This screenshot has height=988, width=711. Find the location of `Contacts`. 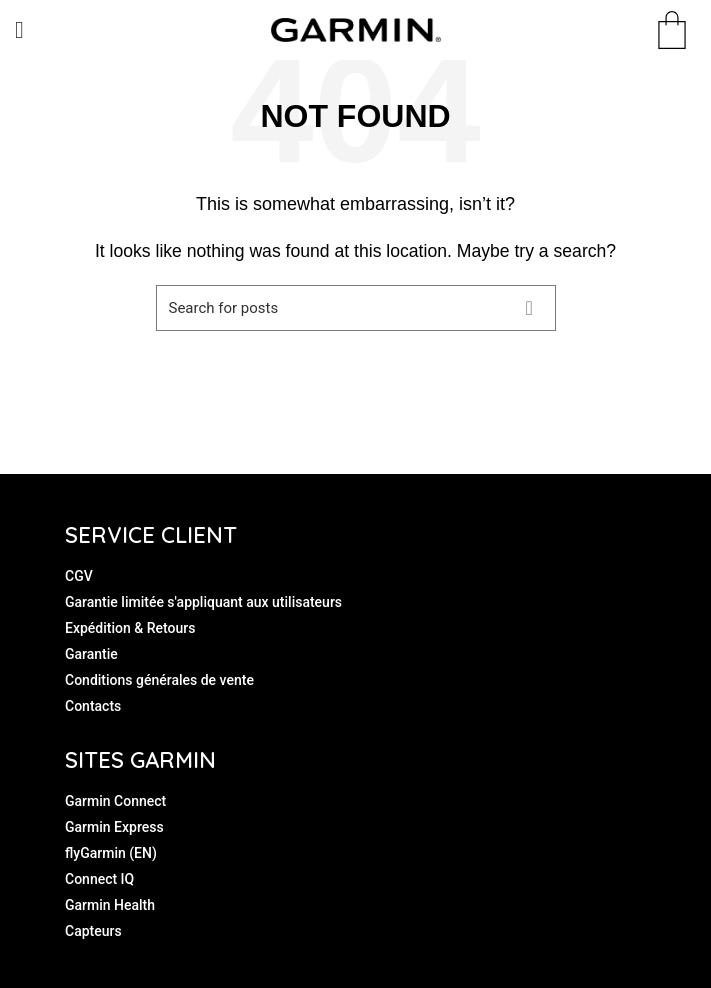

Contacts is located at coordinates (93, 706).